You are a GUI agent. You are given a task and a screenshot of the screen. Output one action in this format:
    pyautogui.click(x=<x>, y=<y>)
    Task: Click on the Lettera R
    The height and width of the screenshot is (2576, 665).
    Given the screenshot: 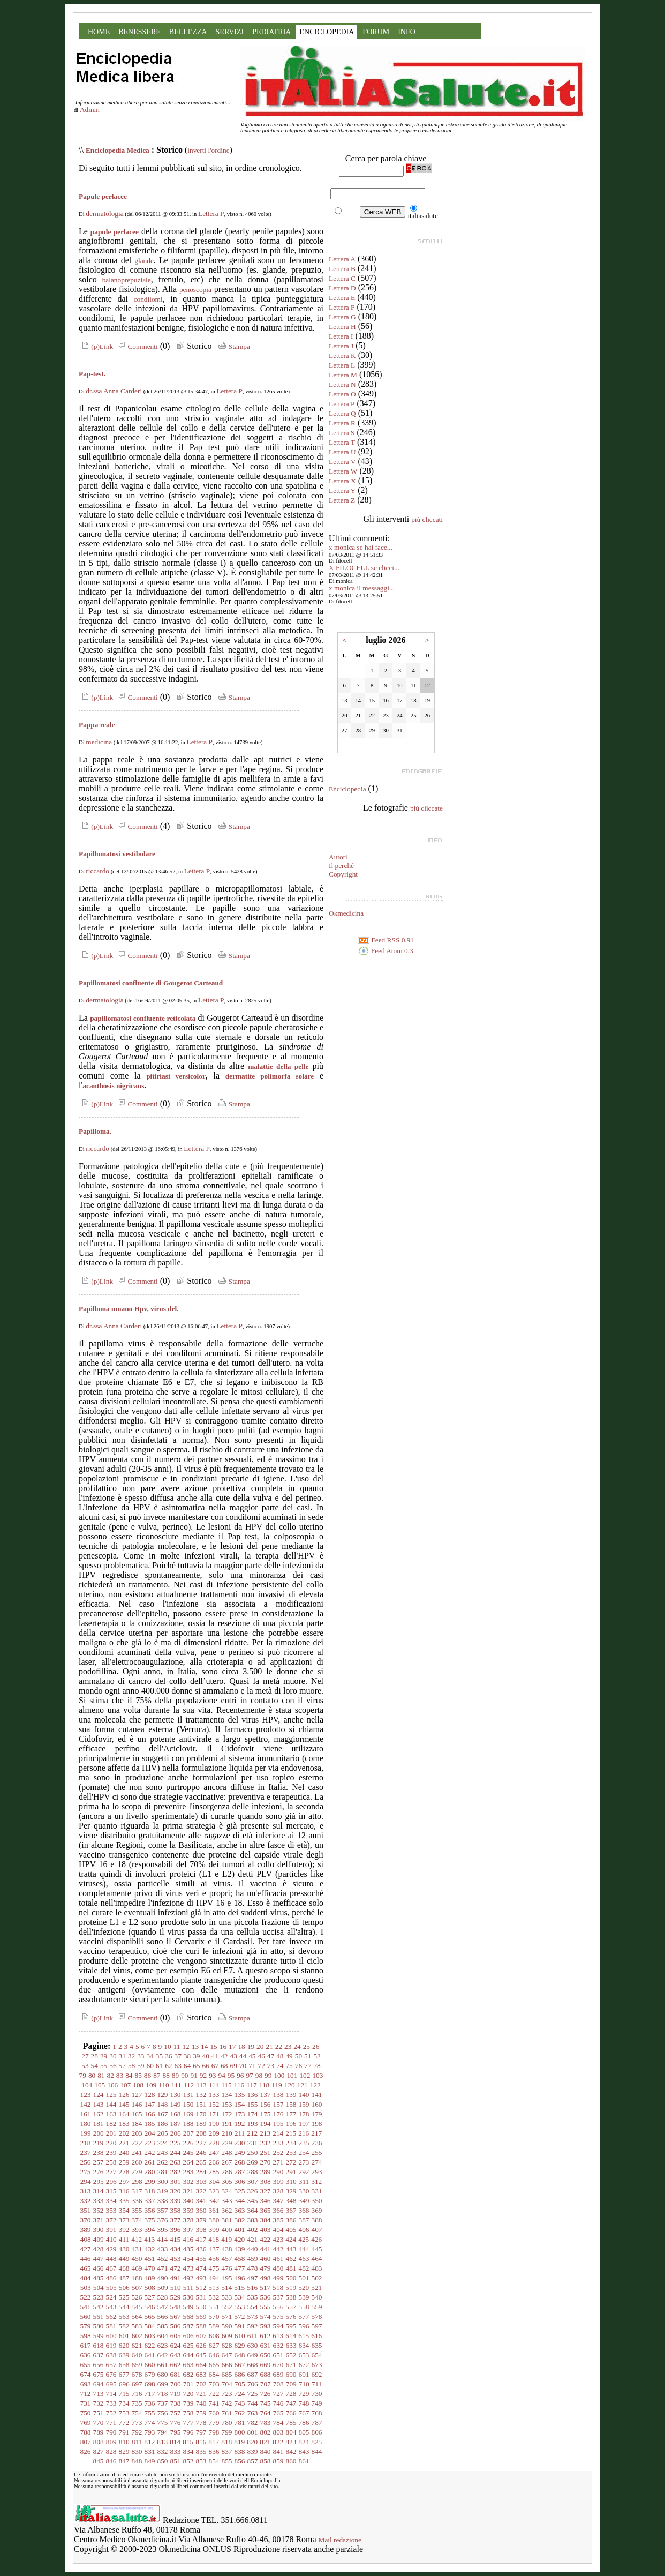 What is the action you would take?
    pyautogui.click(x=342, y=423)
    